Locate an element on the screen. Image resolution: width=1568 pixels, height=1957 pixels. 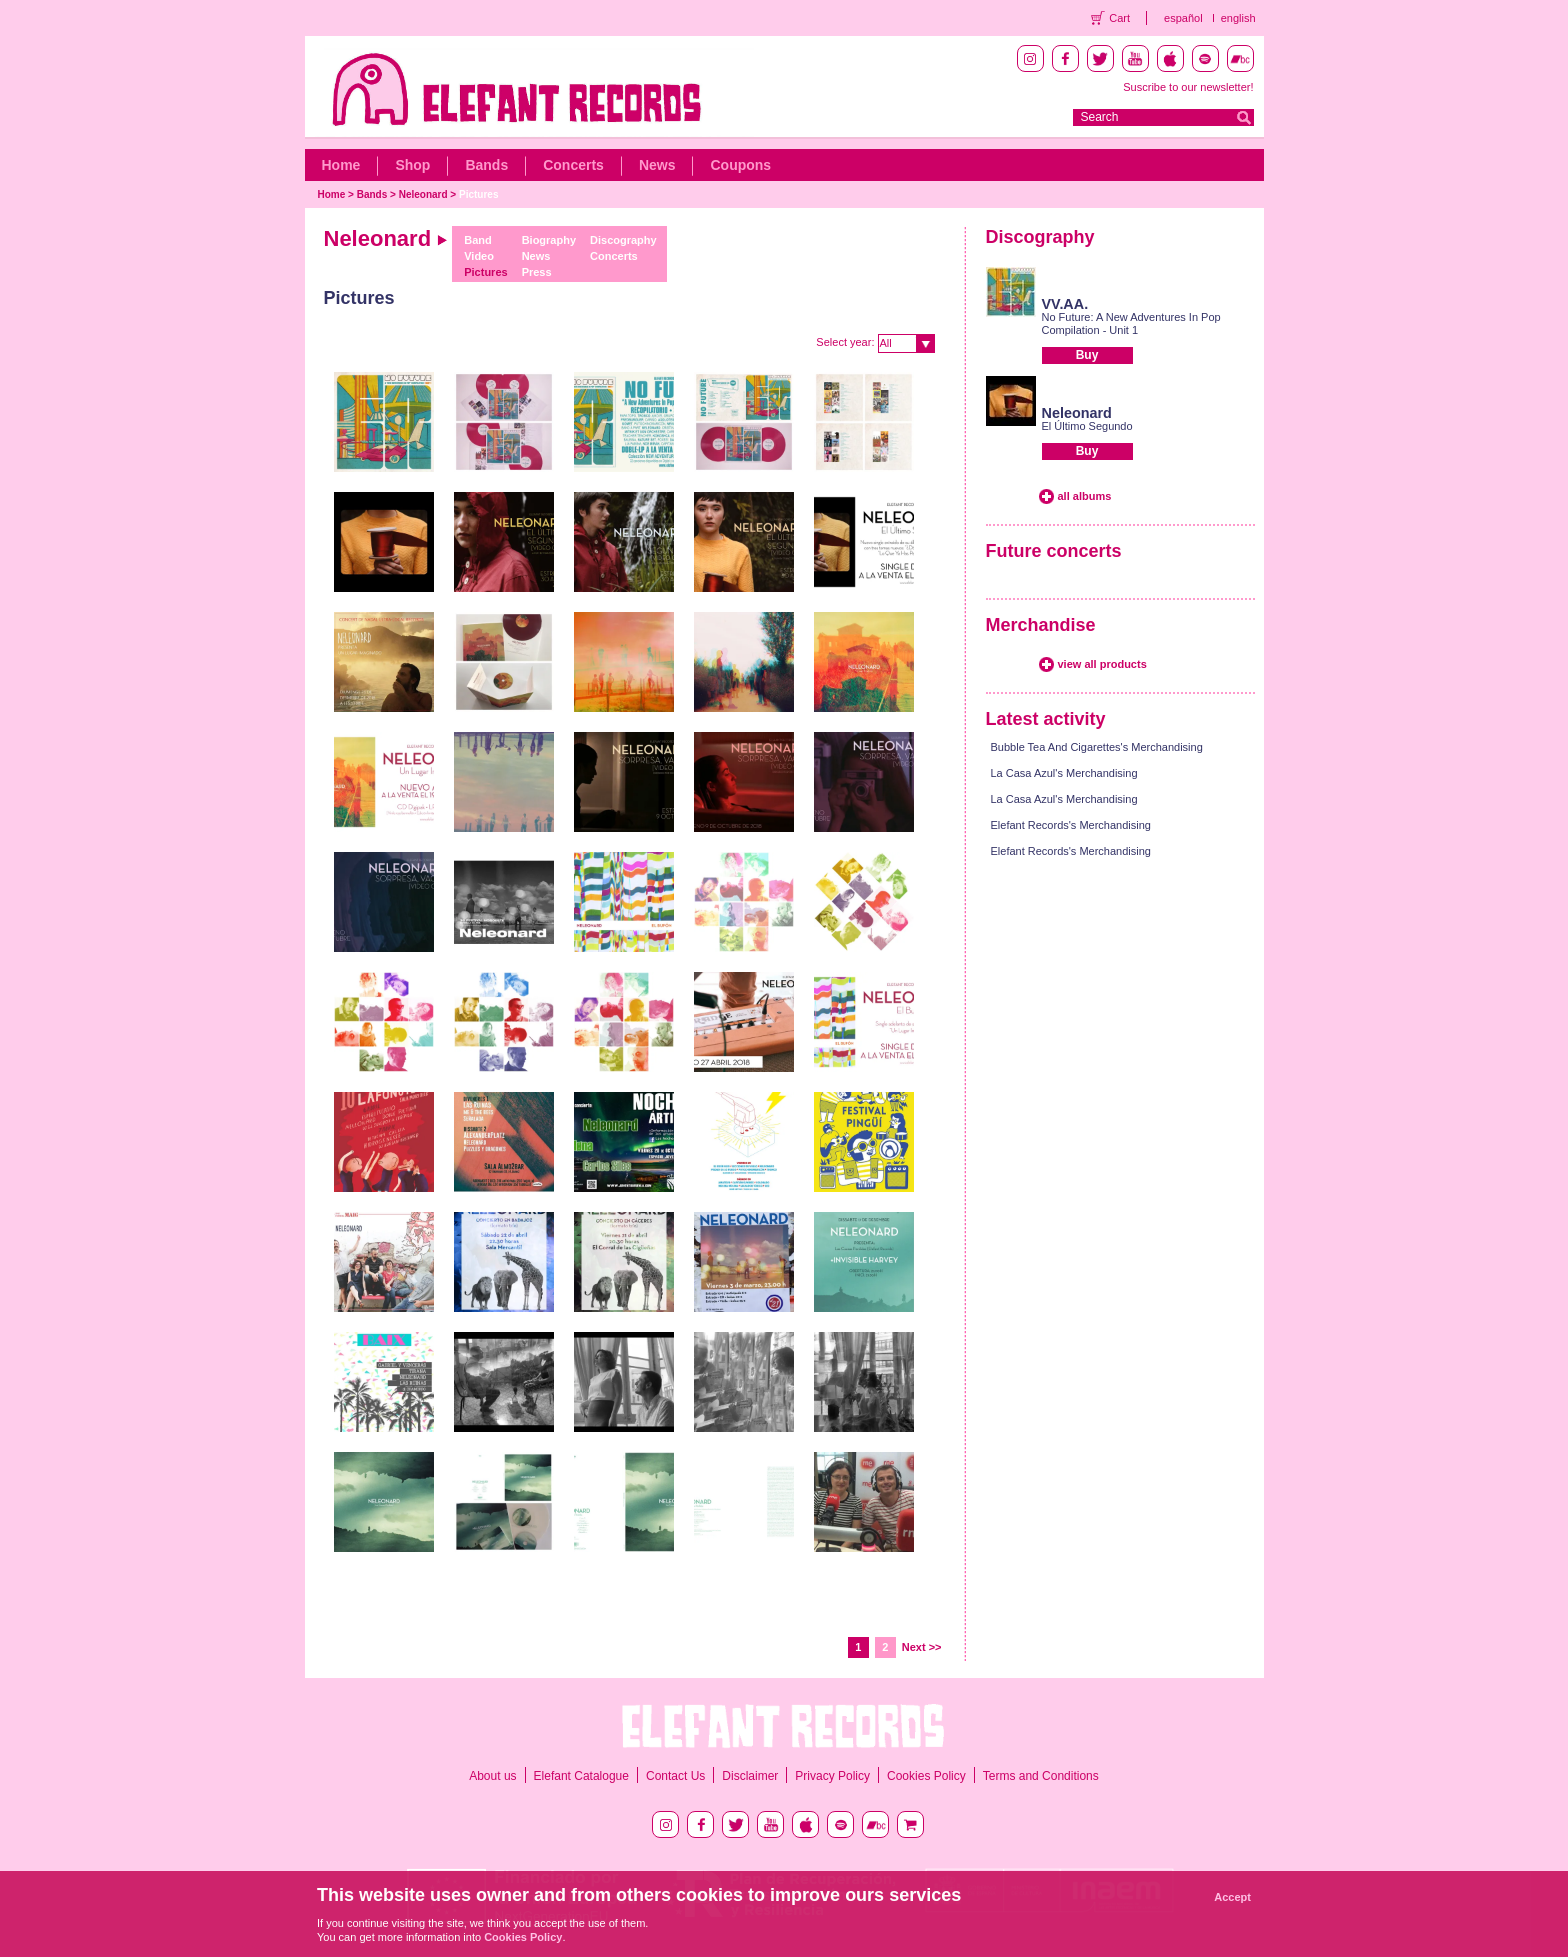
Home is located at coordinates (341, 165).